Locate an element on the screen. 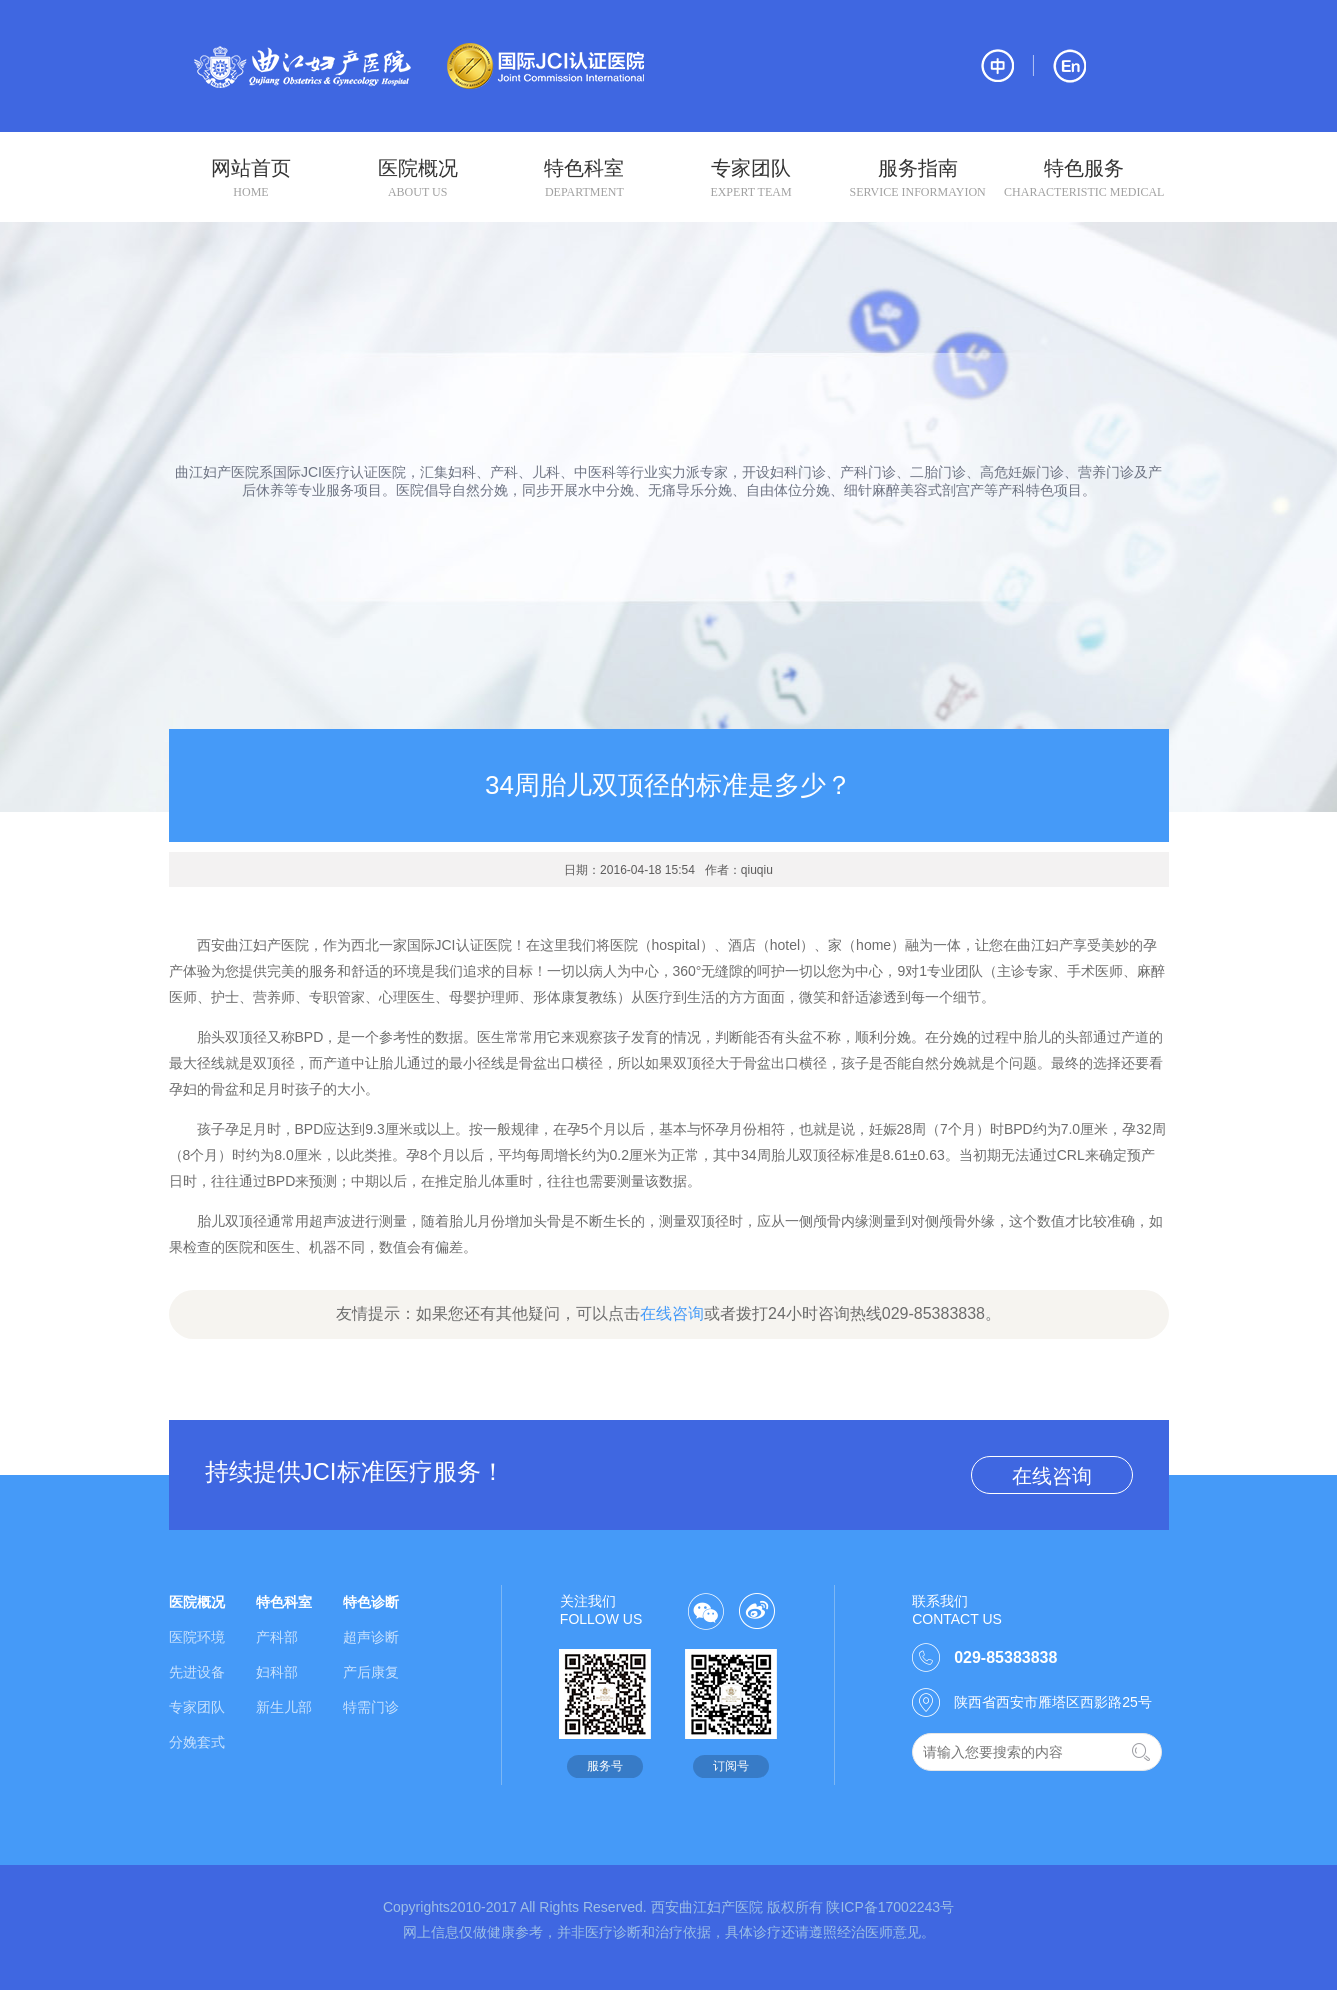 The image size is (1337, 1990). 陕ICP备17002243号 is located at coordinates (890, 1907).